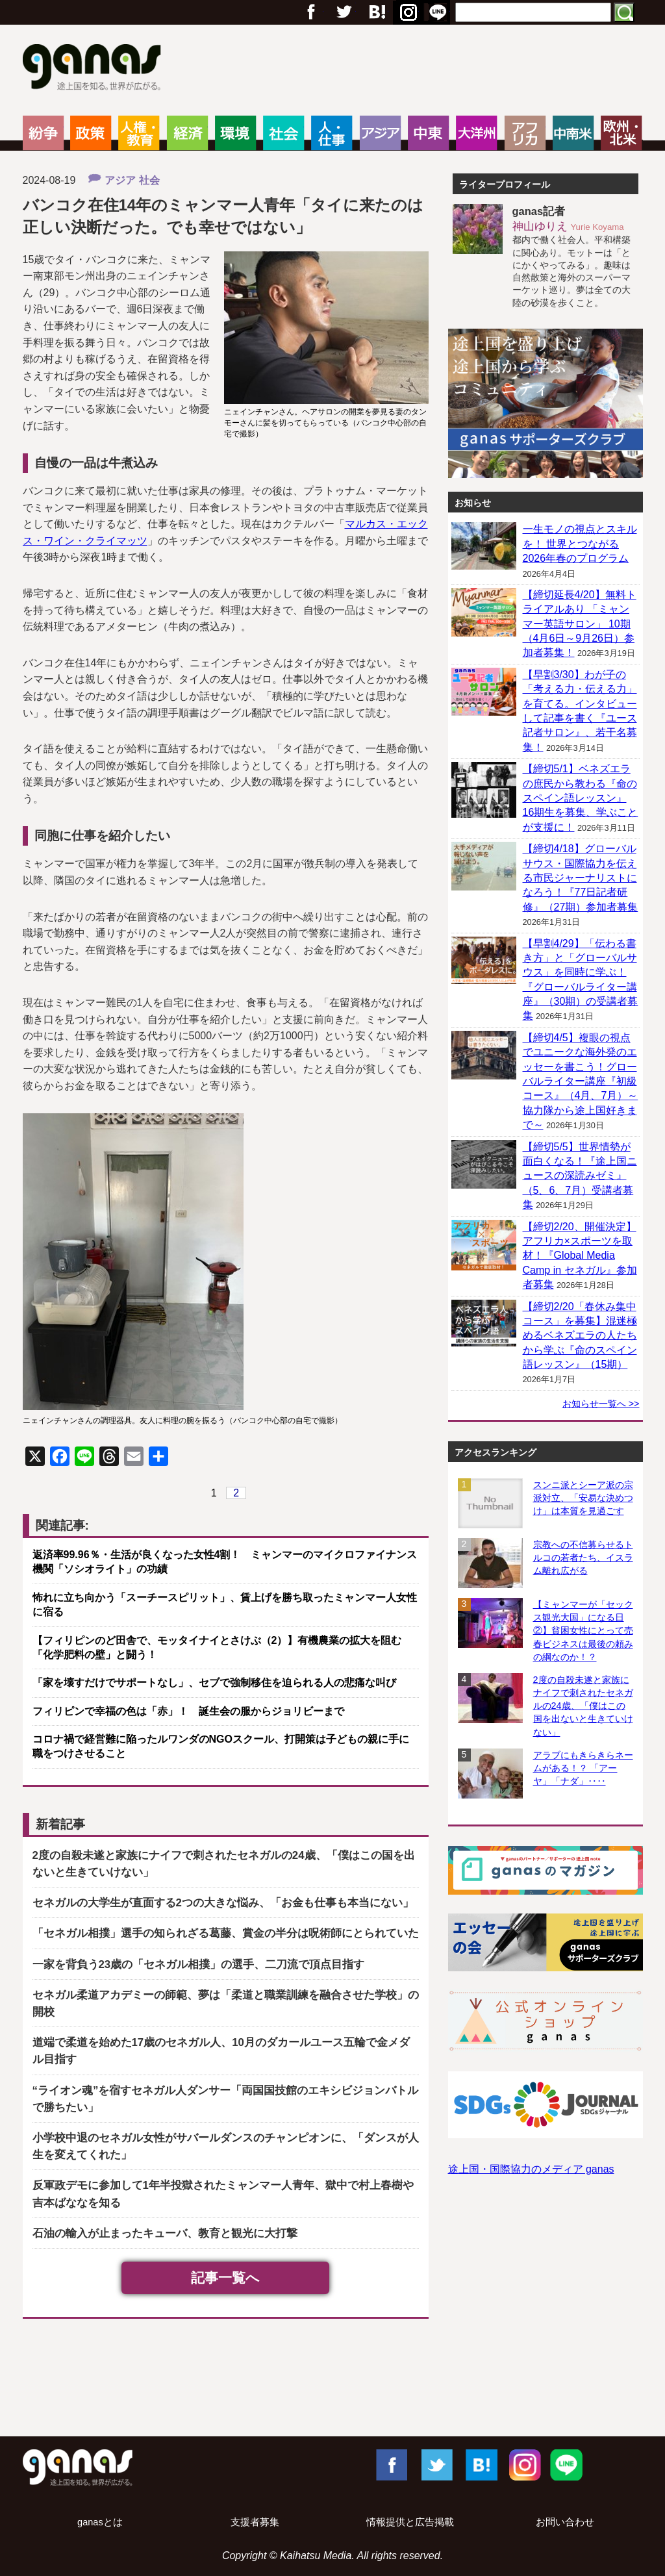  Describe the element at coordinates (525, 133) in the screenshot. I see `アフリカ` at that location.